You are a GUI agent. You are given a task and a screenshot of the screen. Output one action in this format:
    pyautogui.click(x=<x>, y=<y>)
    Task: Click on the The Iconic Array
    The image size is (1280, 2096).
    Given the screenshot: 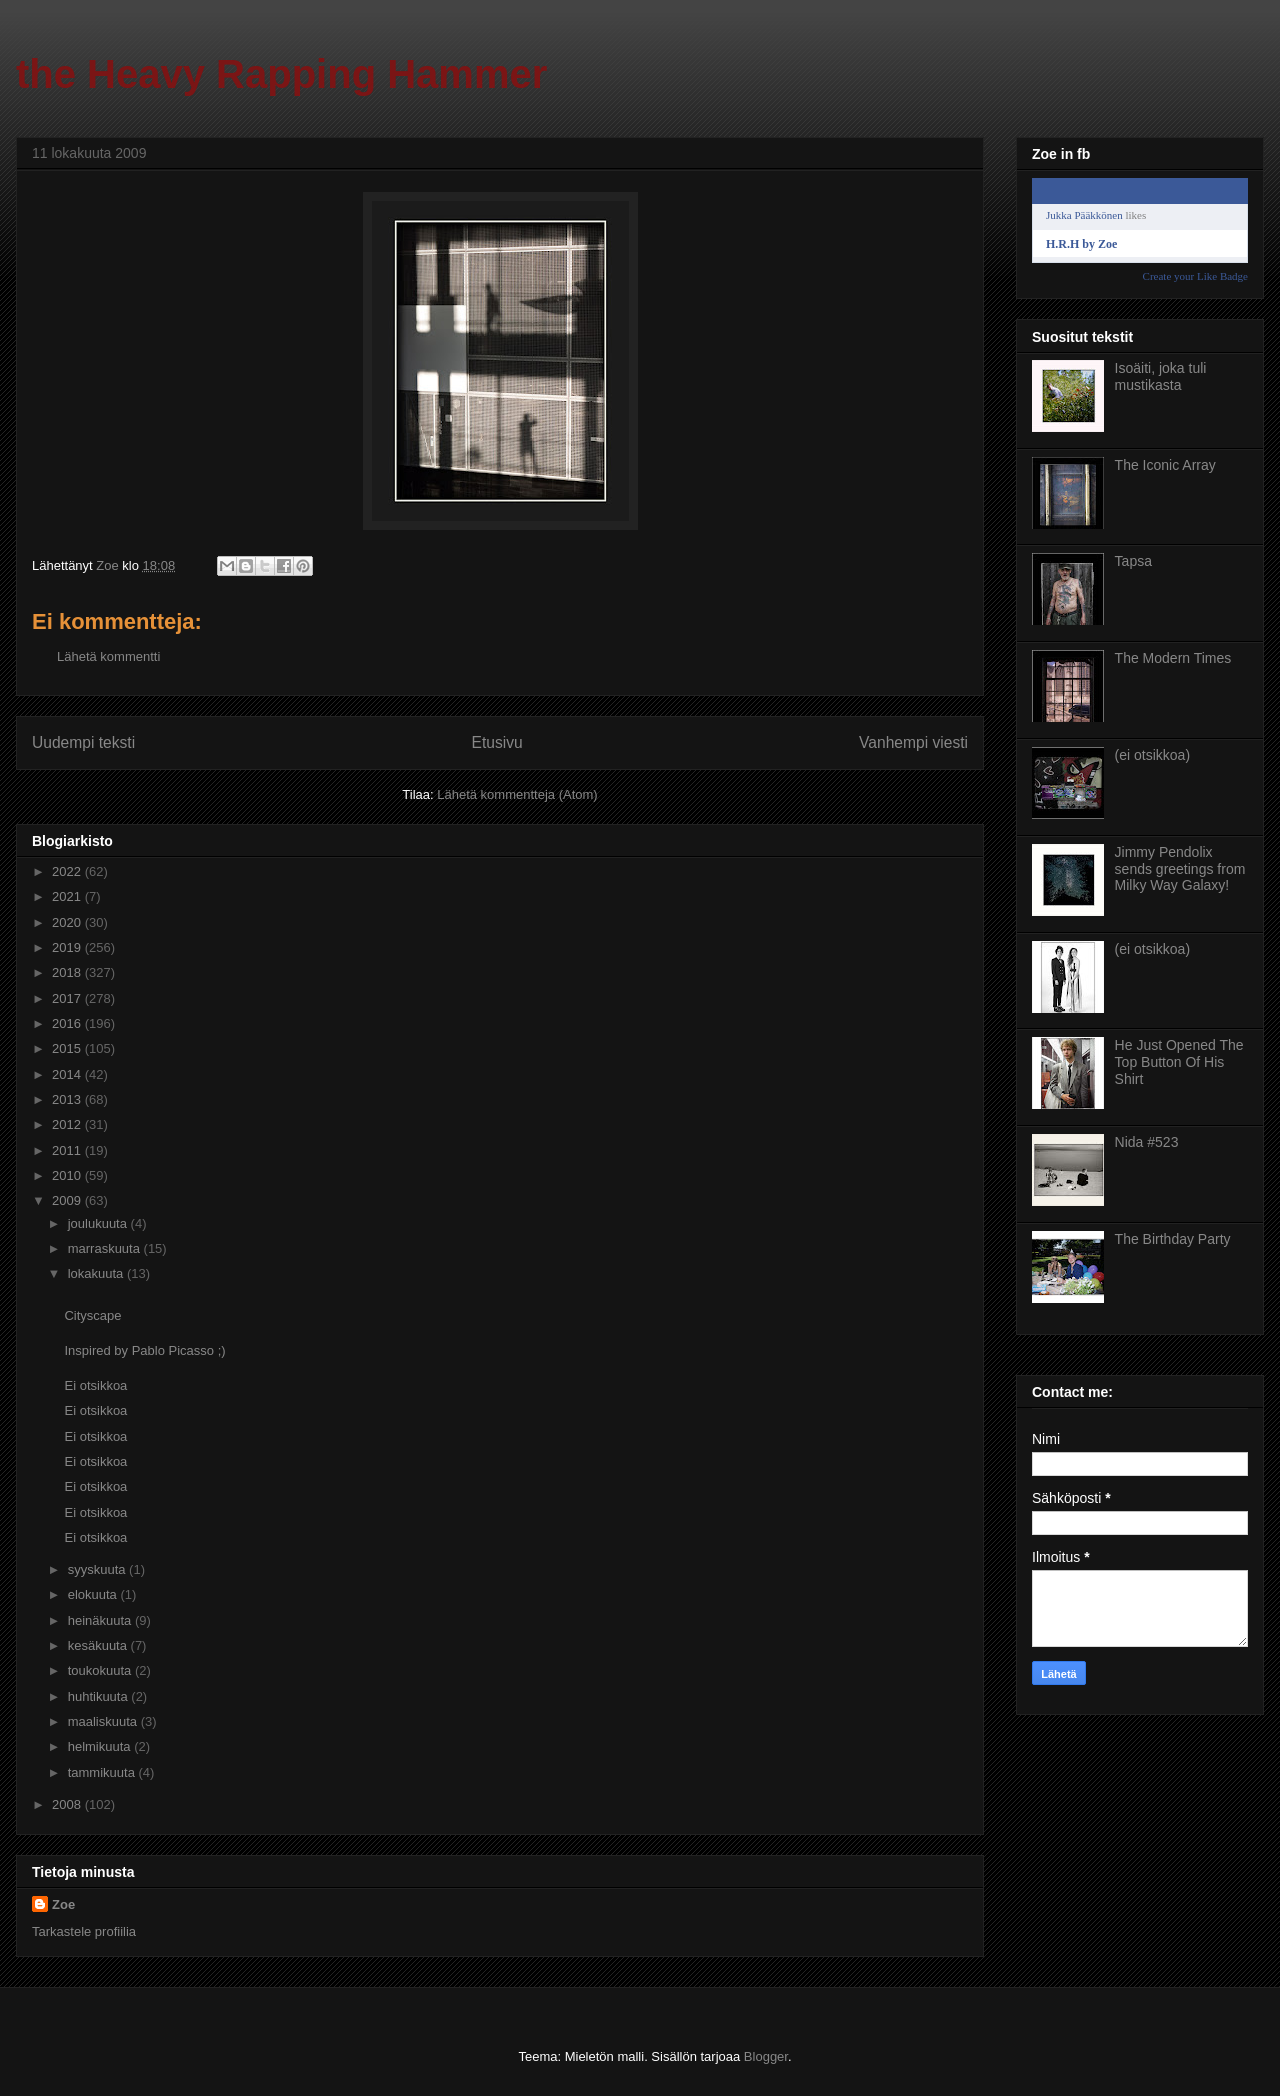 What is the action you would take?
    pyautogui.click(x=1165, y=465)
    